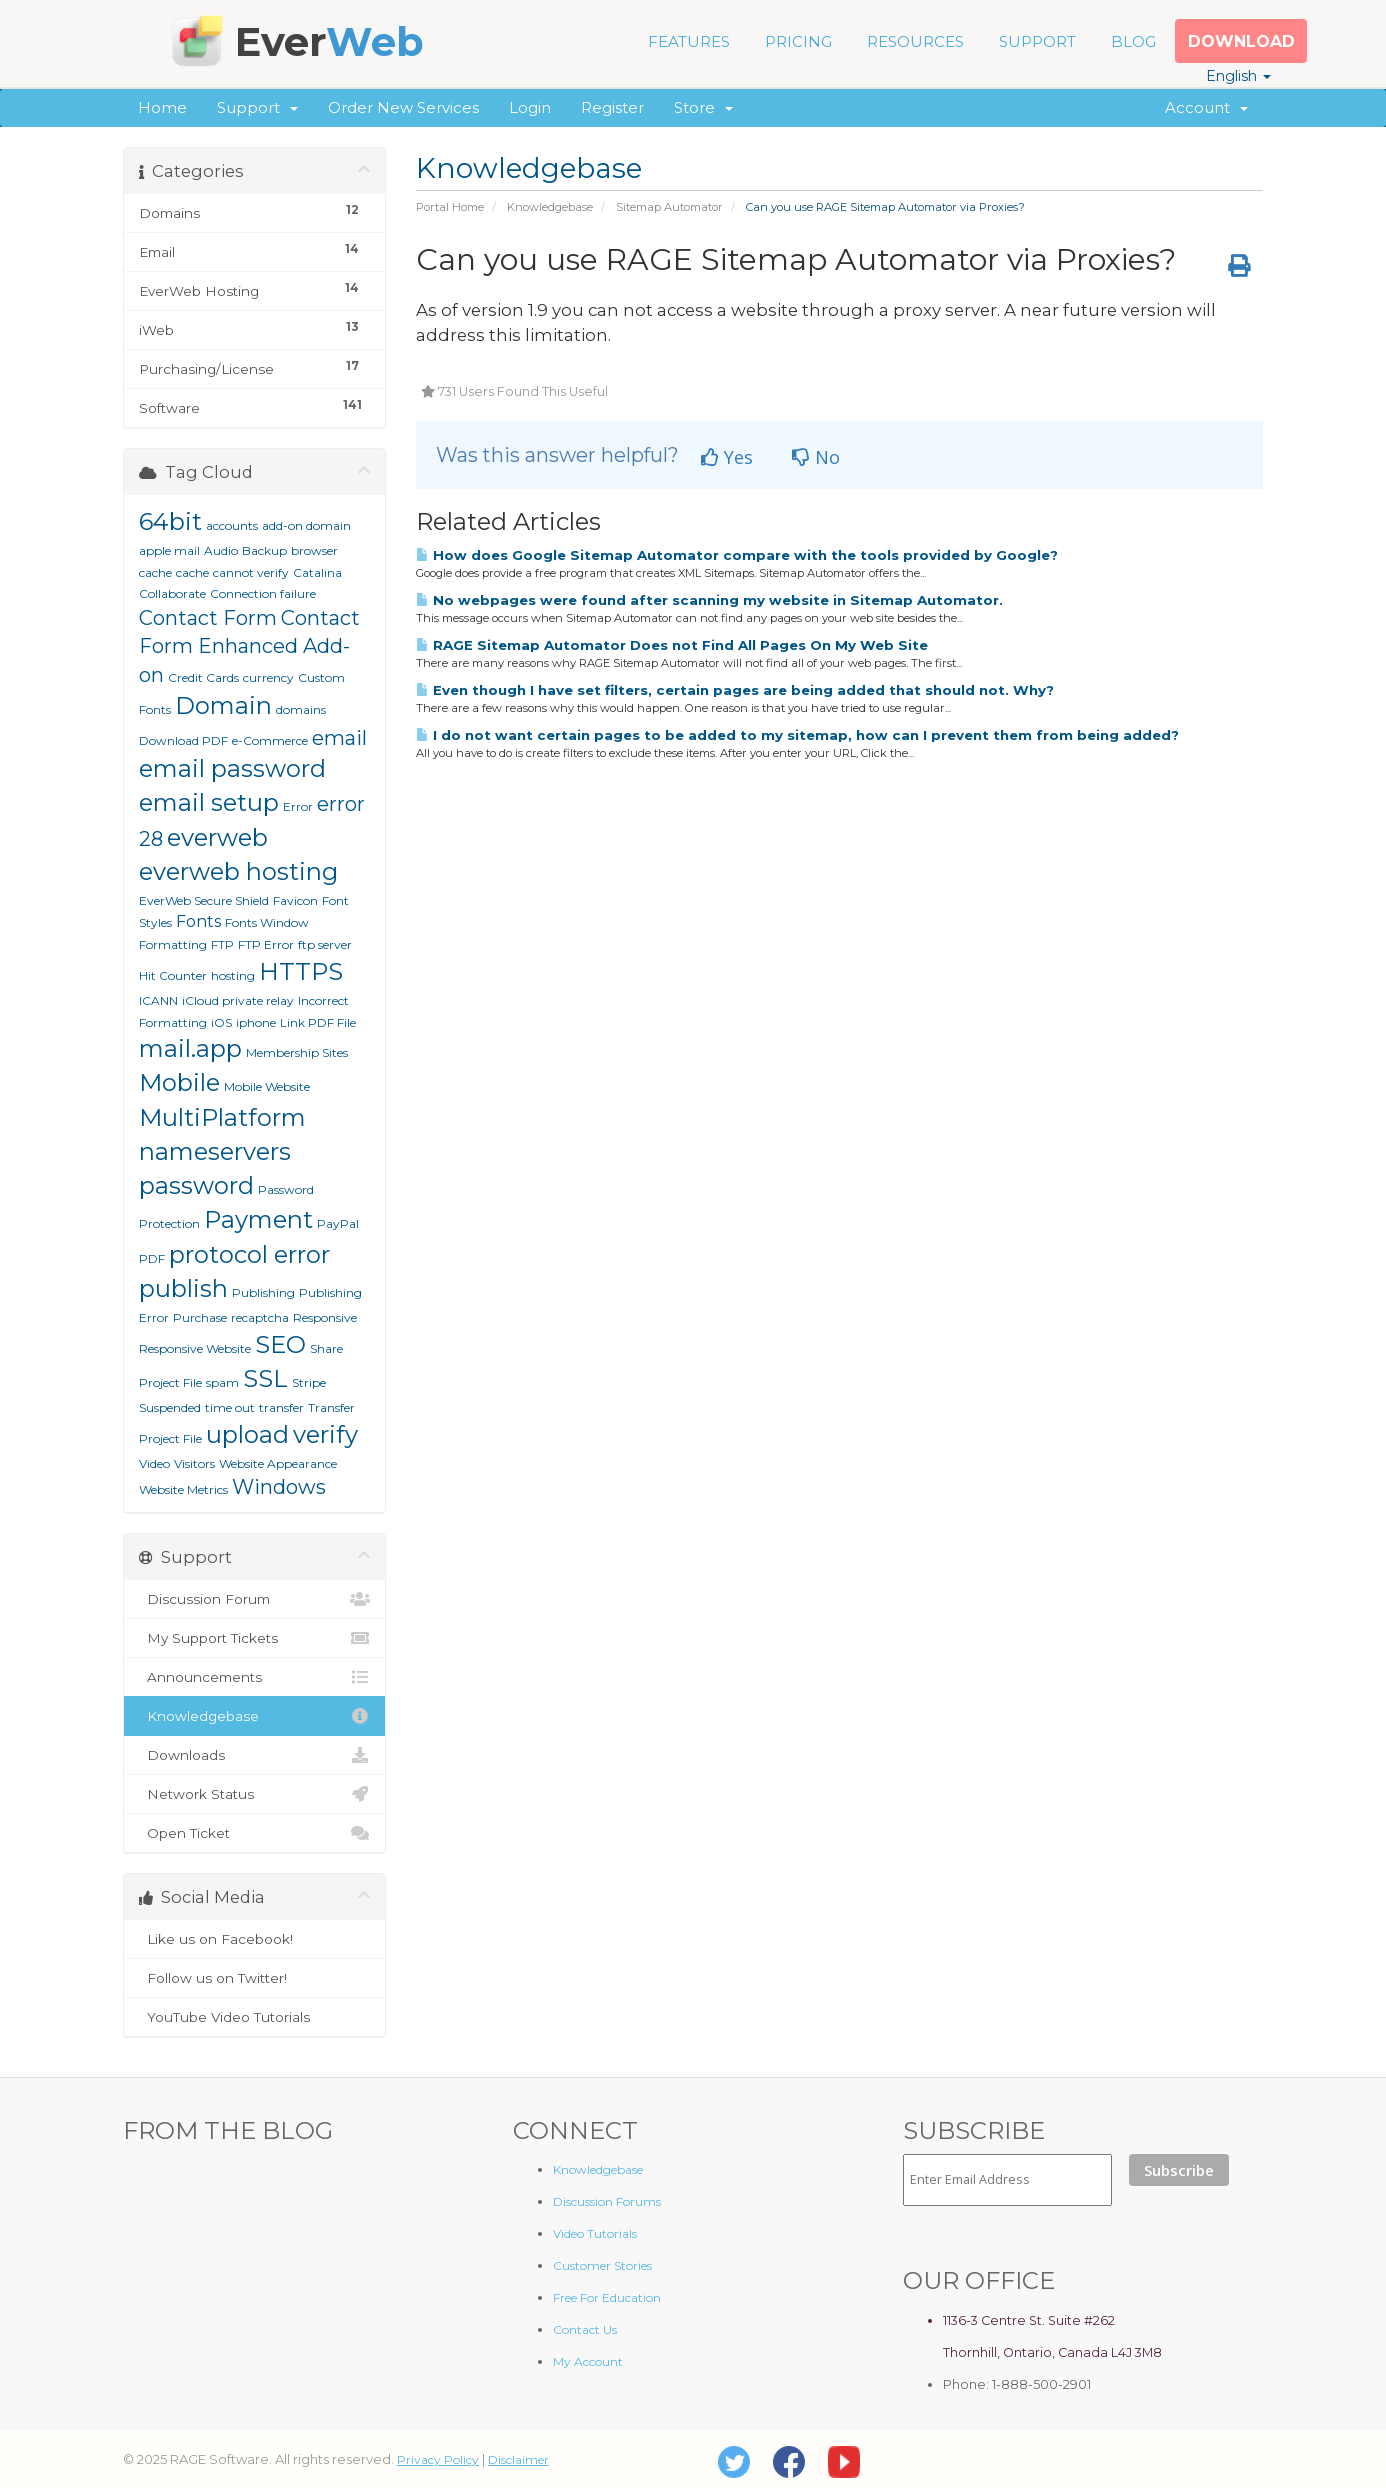 This screenshot has height=2488, width=1386. What do you see at coordinates (403, 107) in the screenshot?
I see `Order New Services` at bounding box center [403, 107].